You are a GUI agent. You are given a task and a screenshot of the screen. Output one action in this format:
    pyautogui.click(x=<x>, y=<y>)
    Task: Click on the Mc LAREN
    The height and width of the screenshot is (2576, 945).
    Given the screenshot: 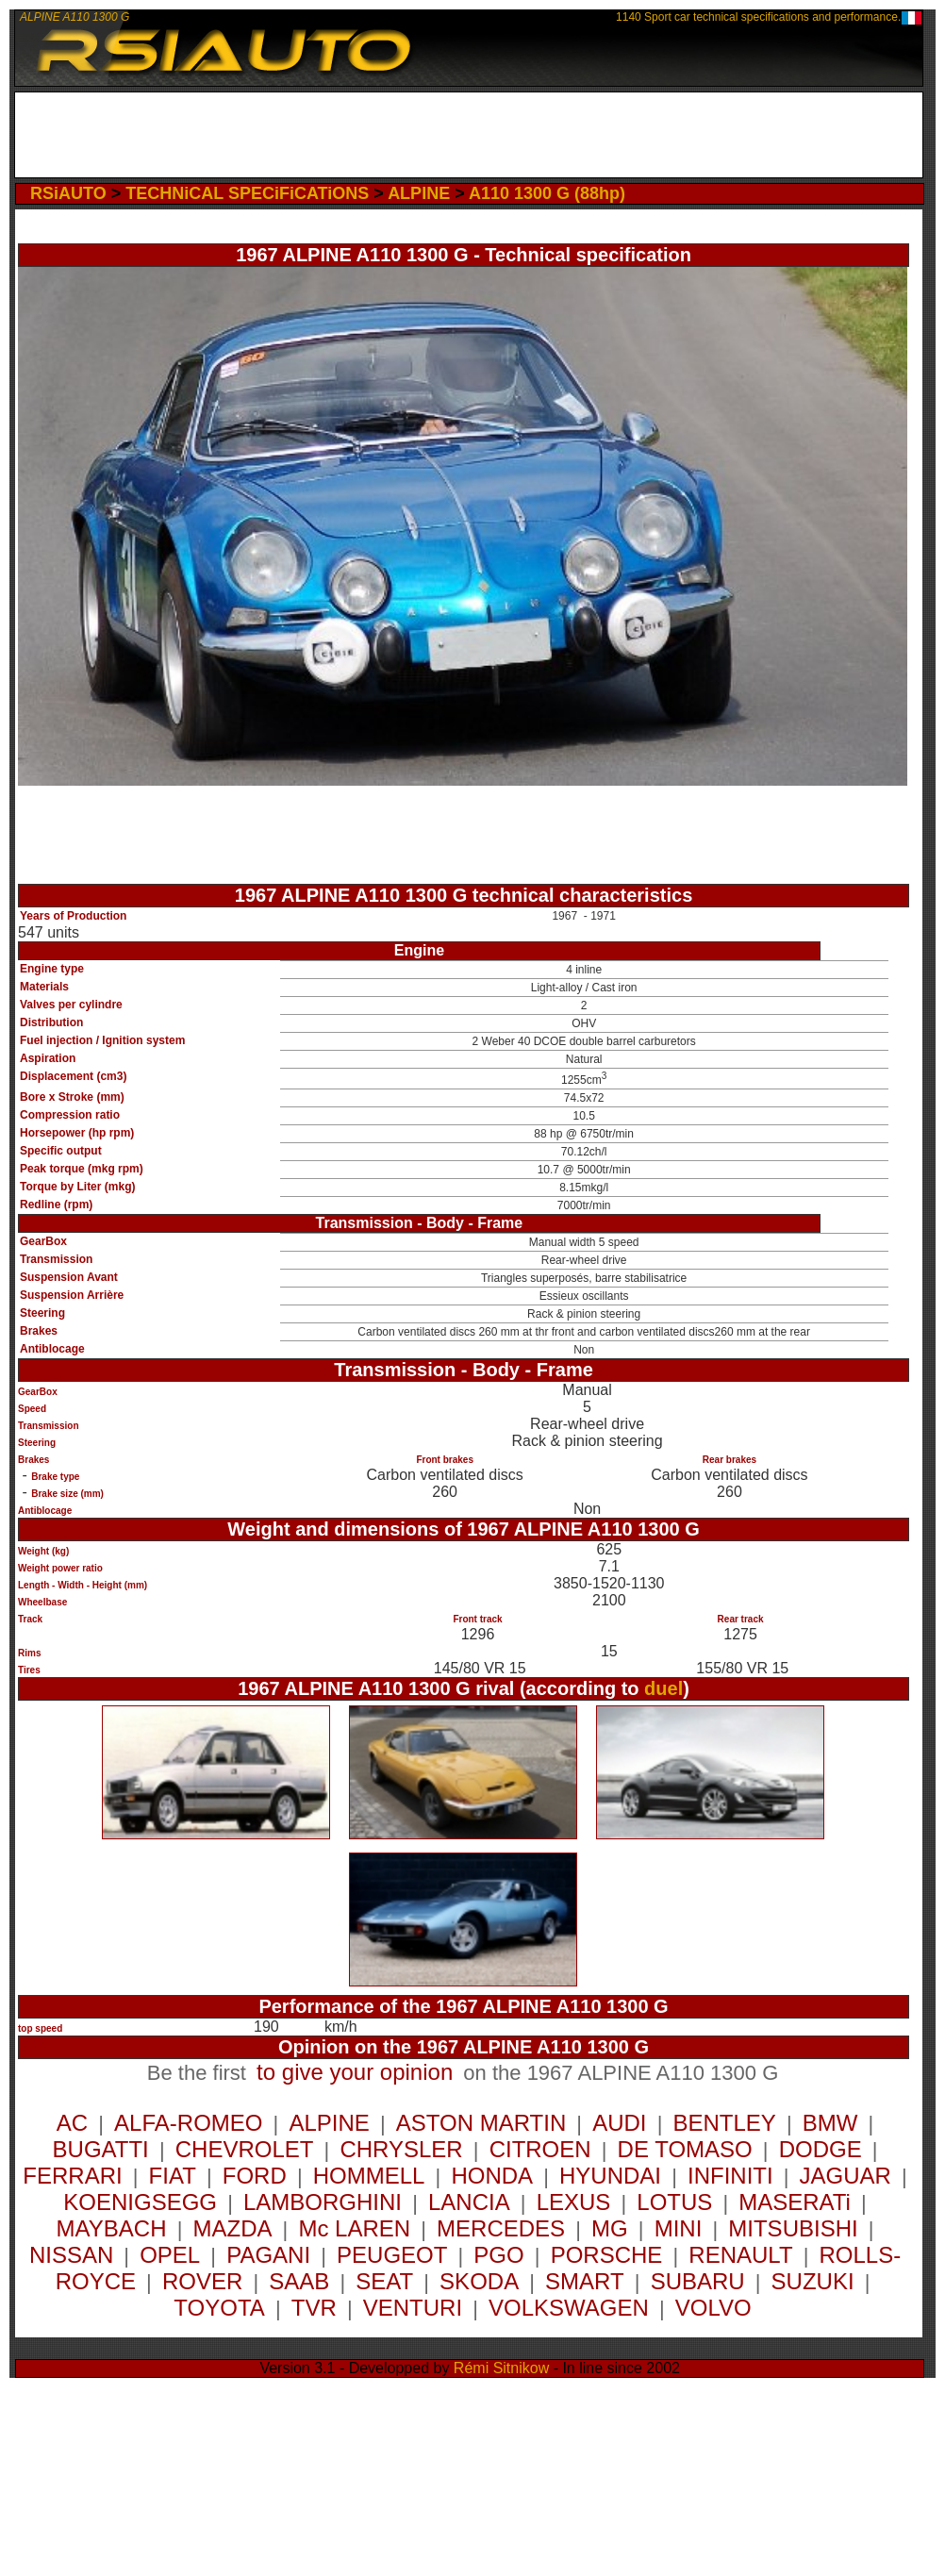 What is the action you would take?
    pyautogui.click(x=354, y=2228)
    